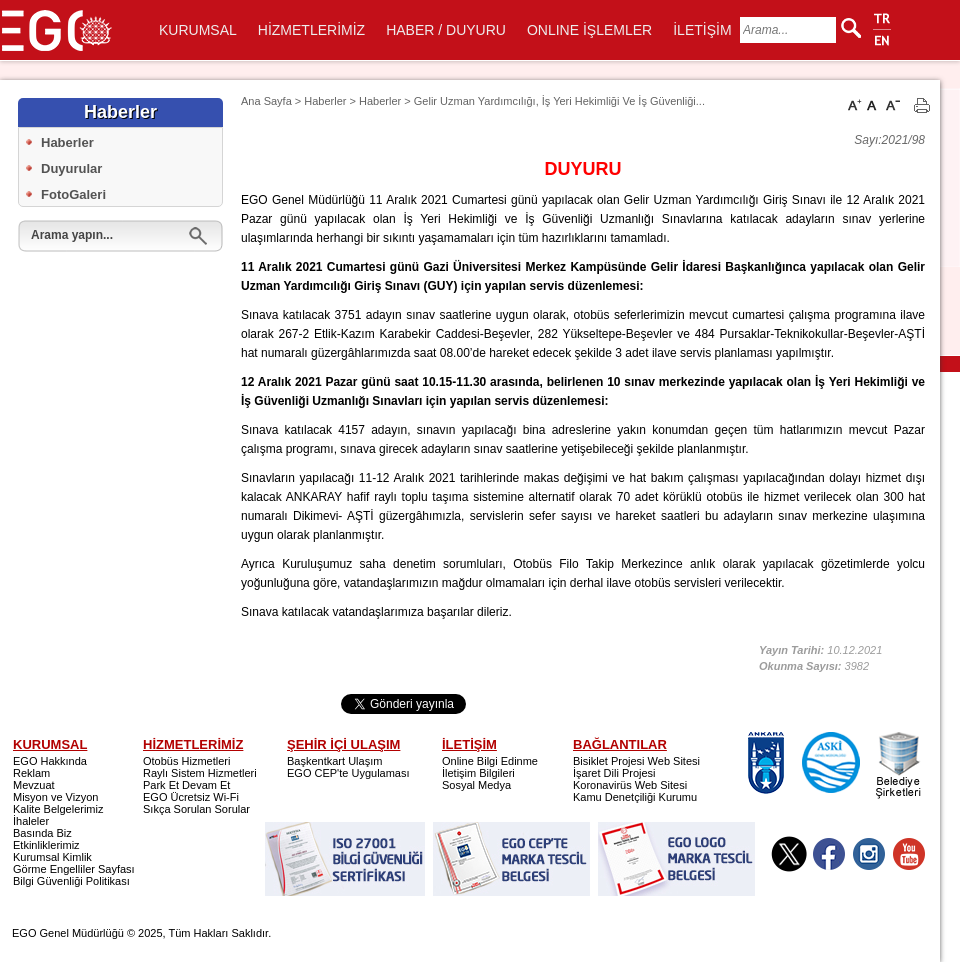 Image resolution: width=960 pixels, height=962 pixels. I want to click on FotoGaleri, so click(73, 194).